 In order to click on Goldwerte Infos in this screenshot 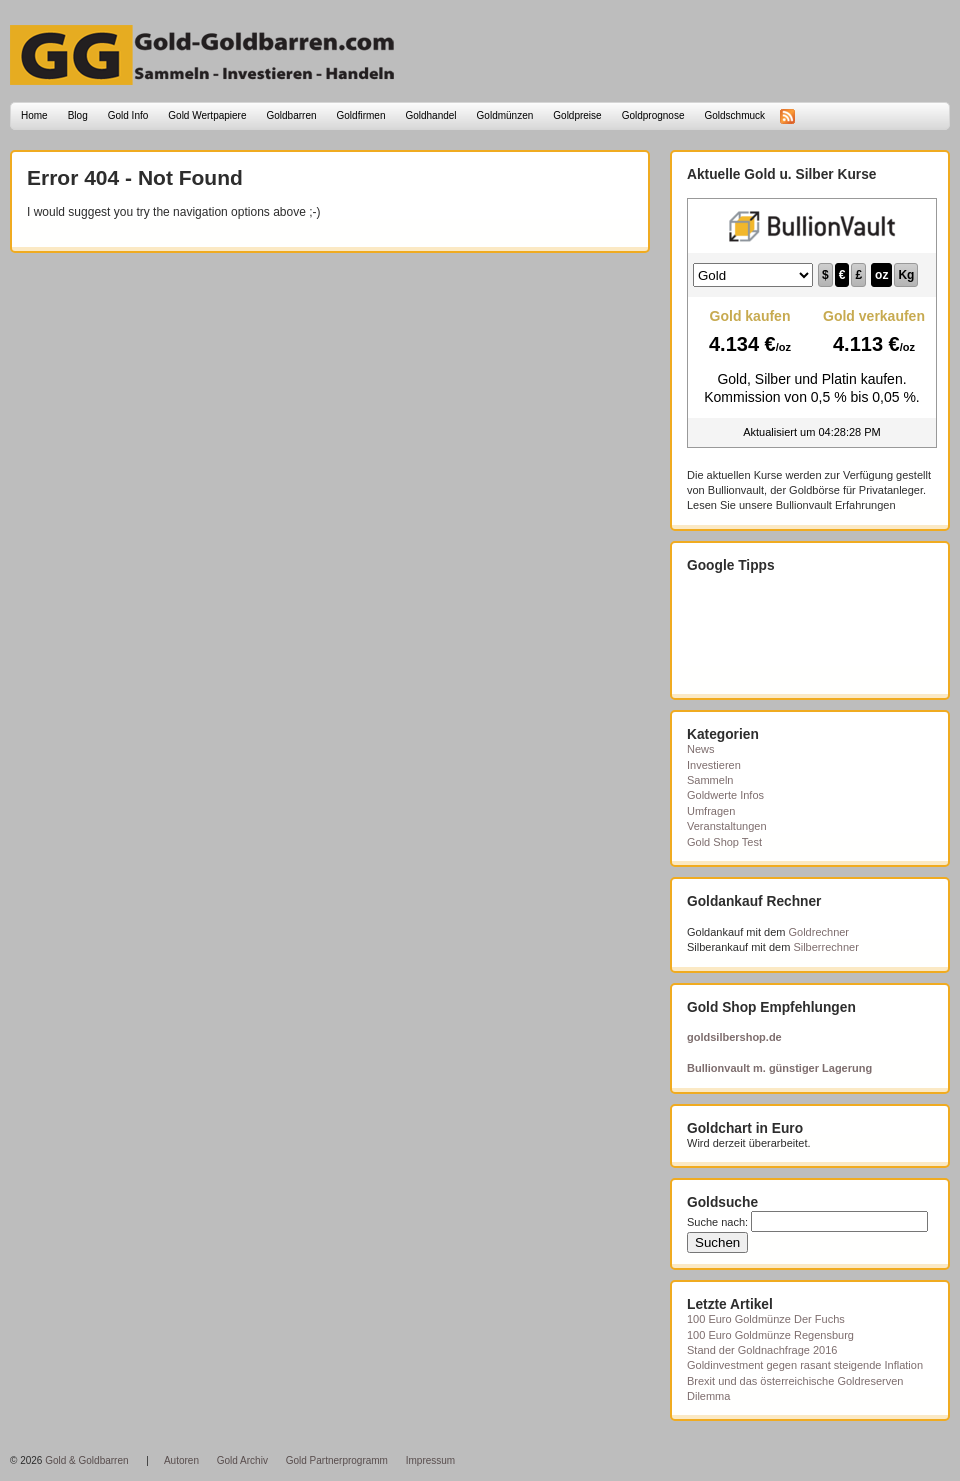, I will do `click(725, 795)`.